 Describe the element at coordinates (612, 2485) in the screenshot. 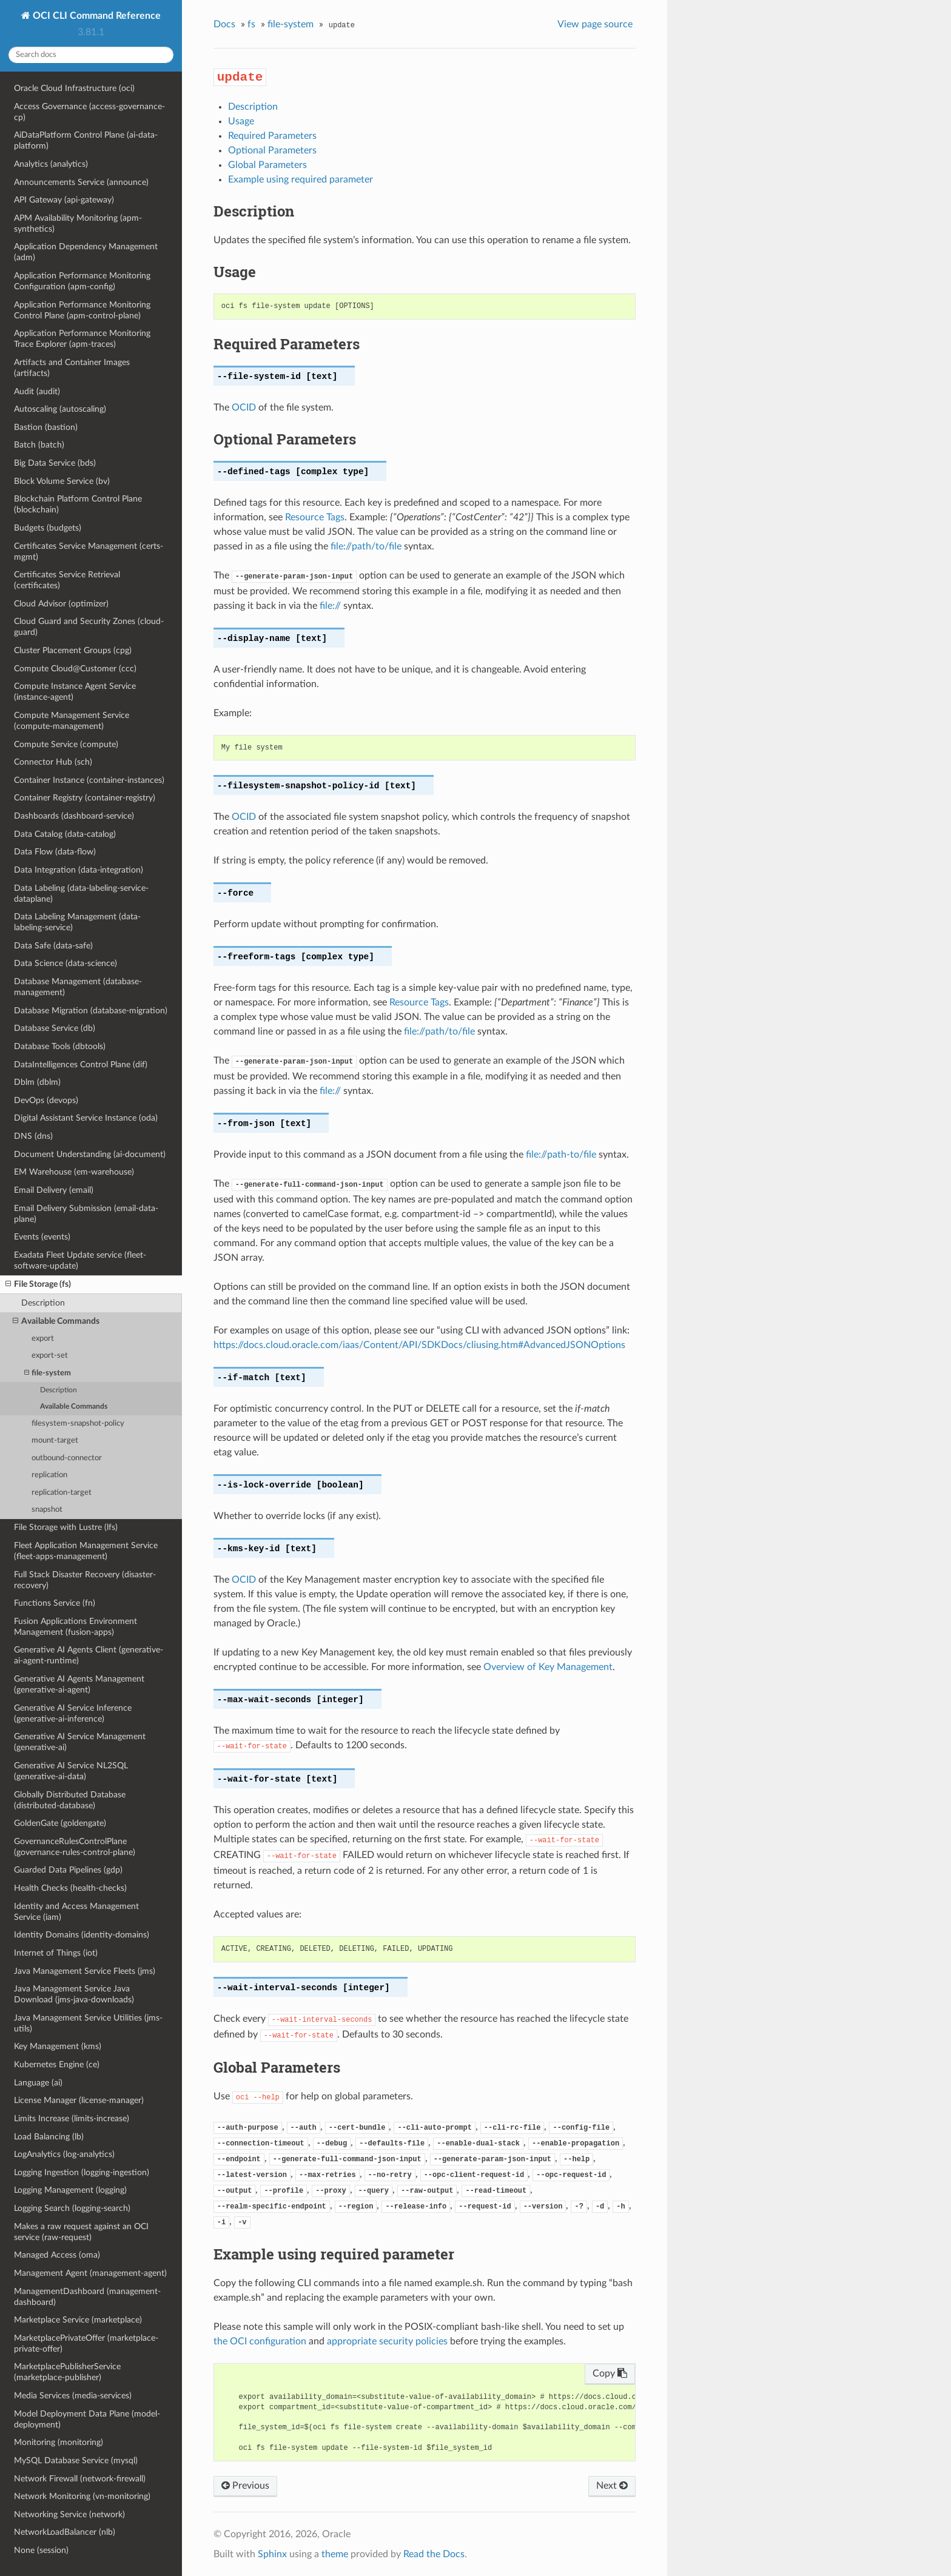

I see `Next` at that location.